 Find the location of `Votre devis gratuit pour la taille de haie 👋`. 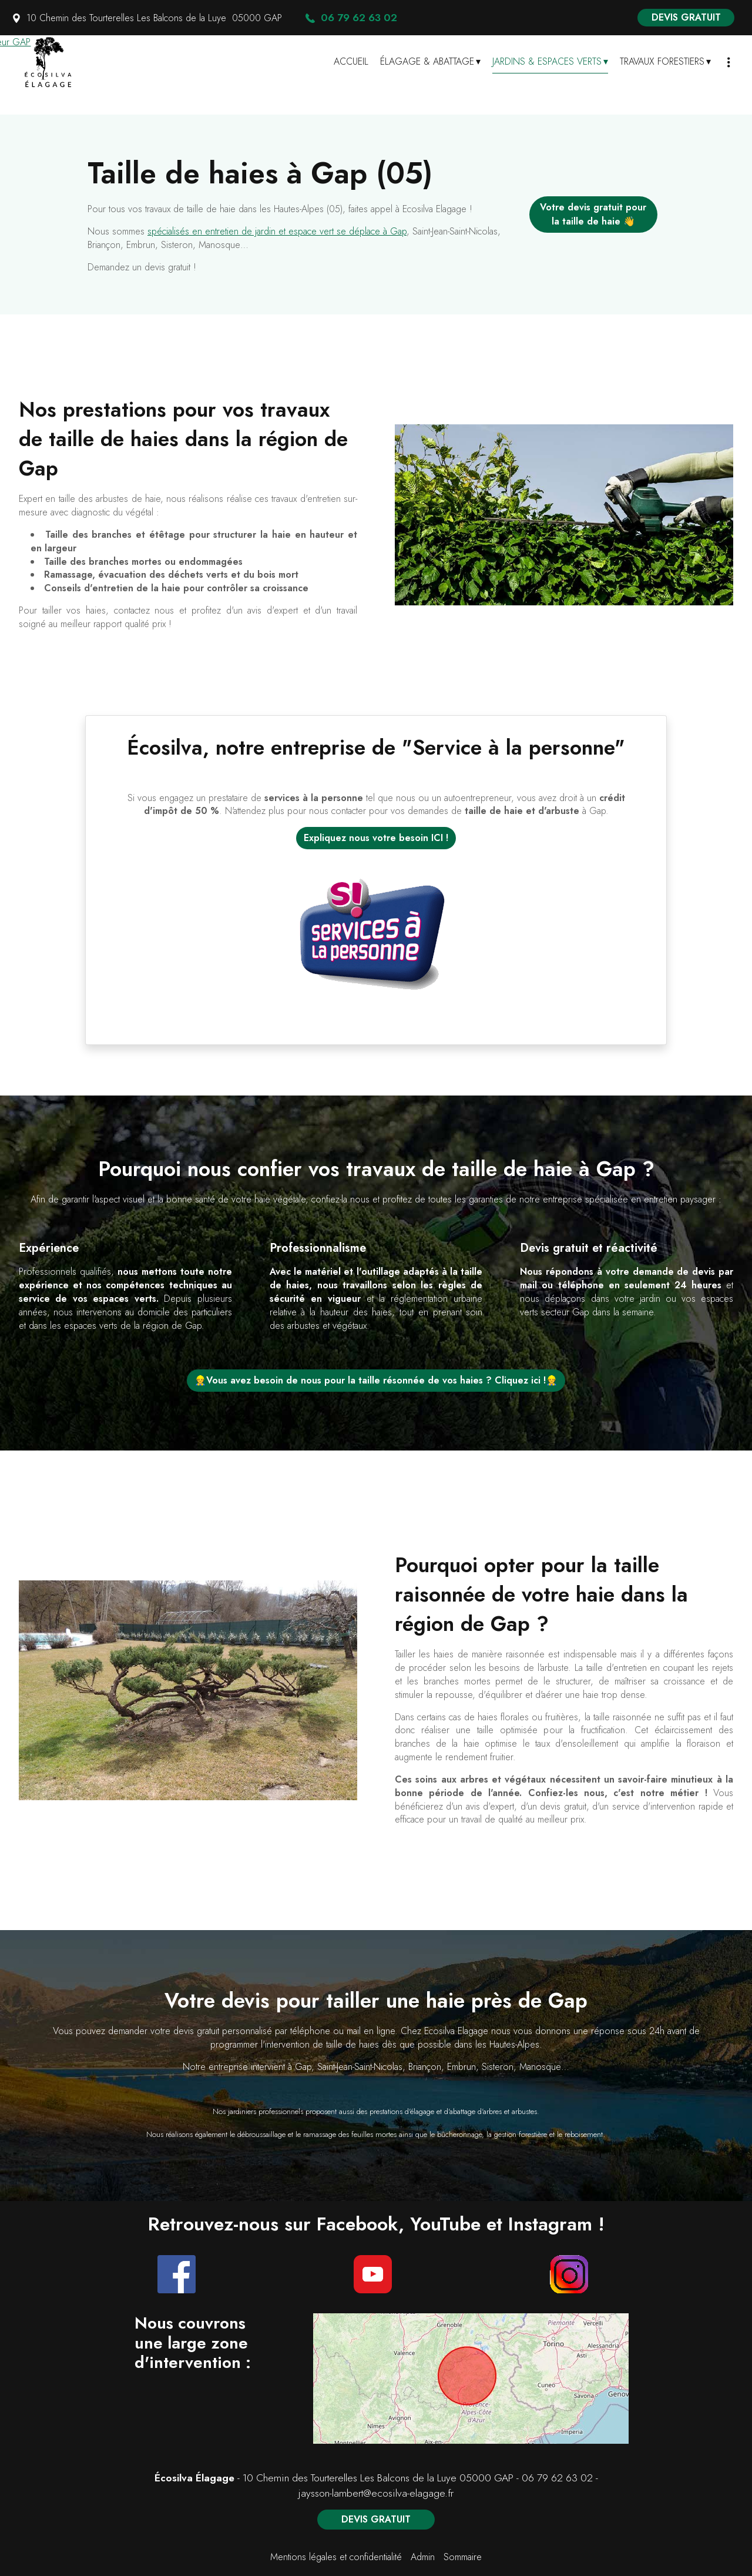

Votre devis gratuit pour la taille de haie 👋 is located at coordinates (593, 214).